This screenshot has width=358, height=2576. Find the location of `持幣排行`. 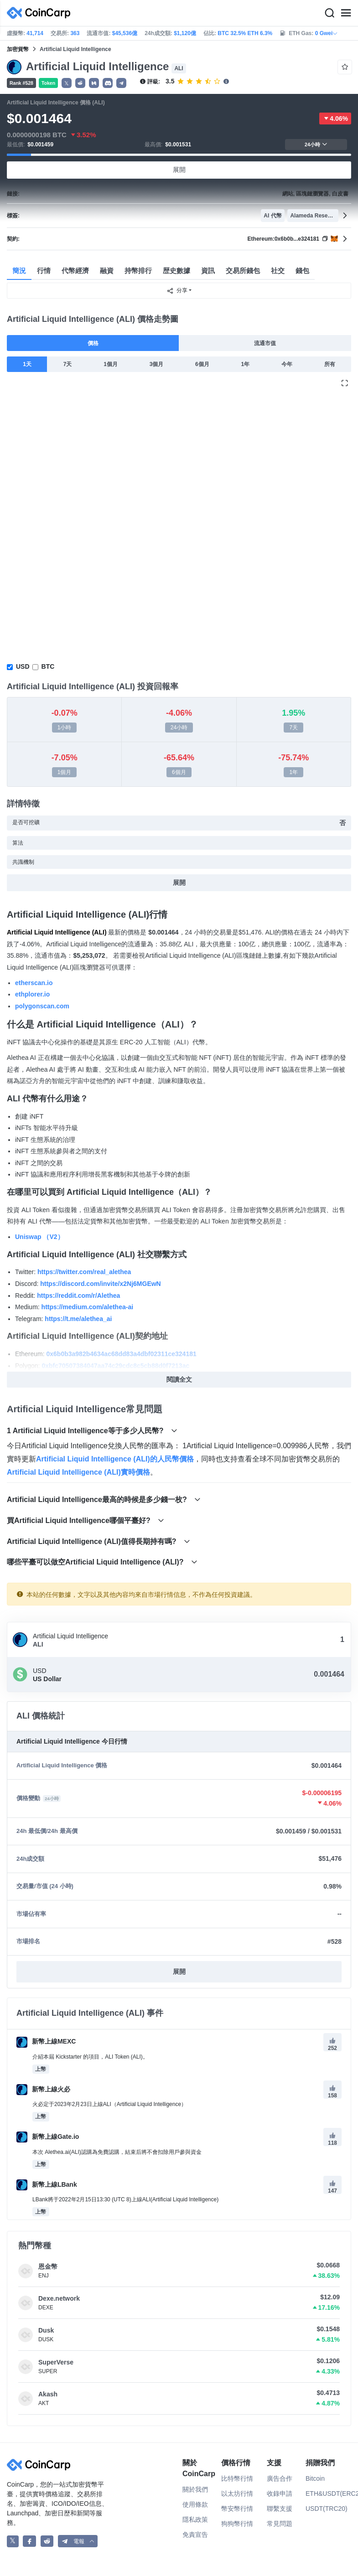

持幣排行 is located at coordinates (138, 270).